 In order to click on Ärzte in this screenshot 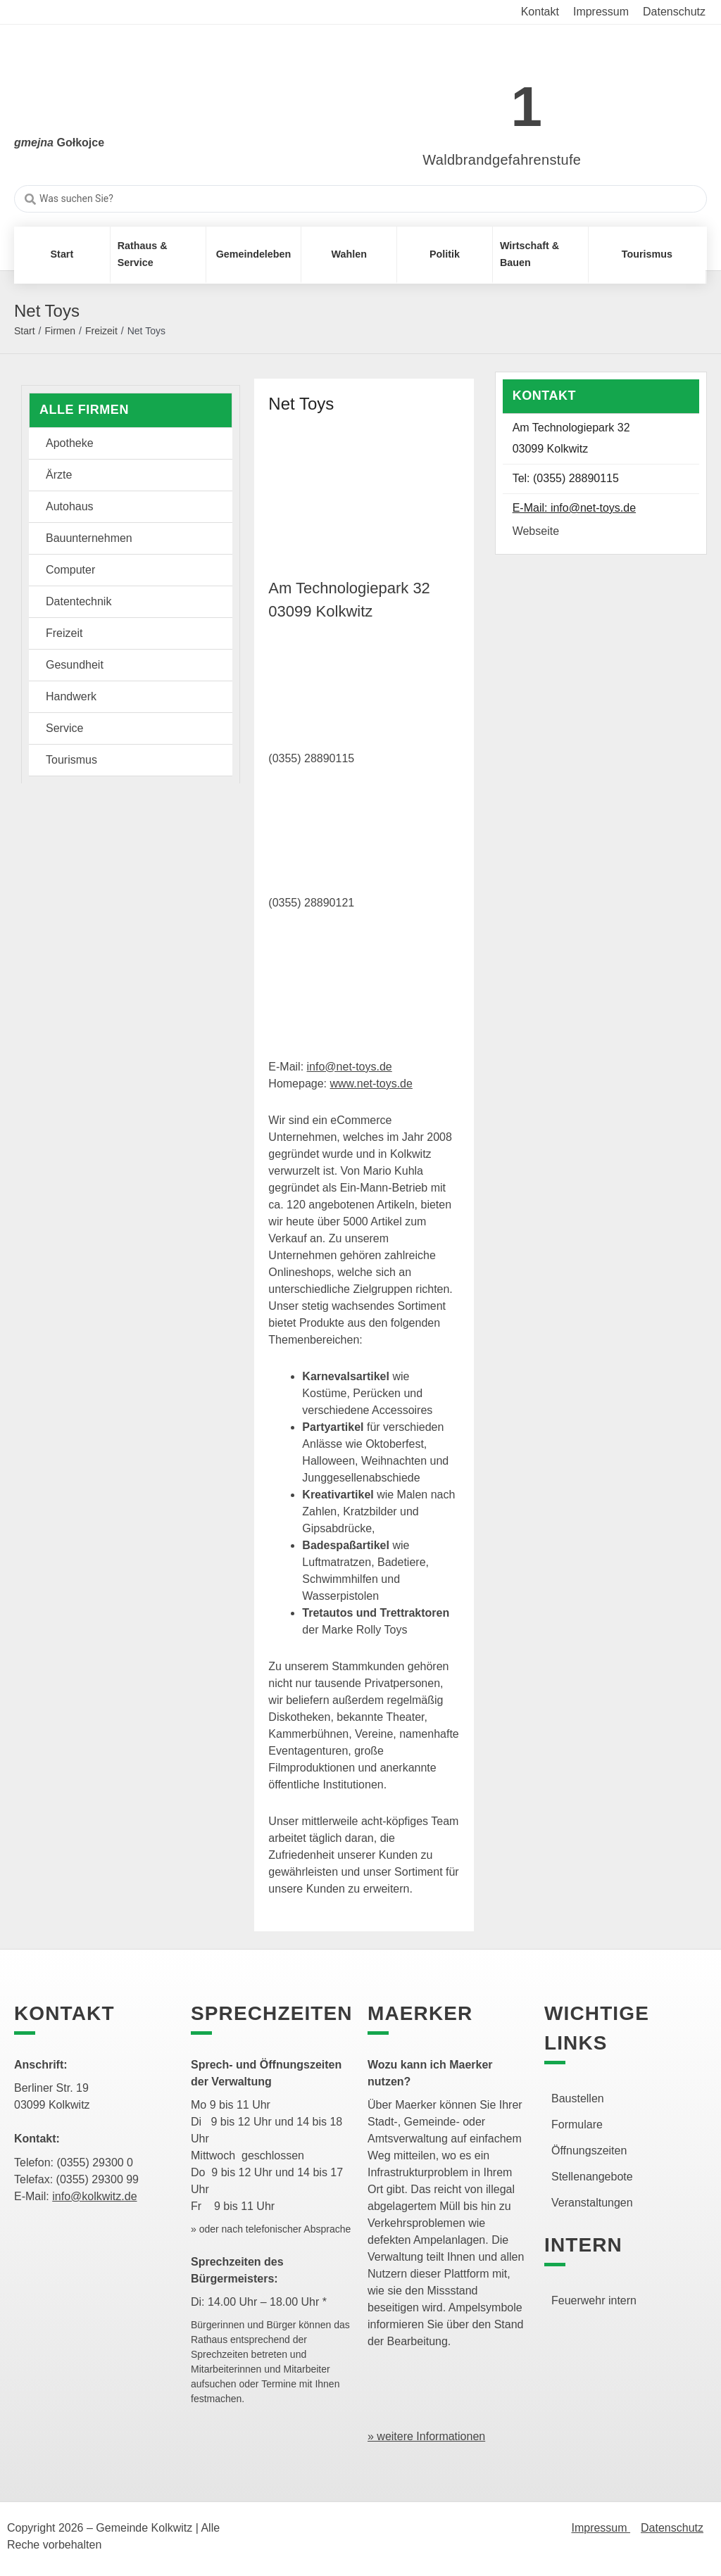, I will do `click(59, 475)`.